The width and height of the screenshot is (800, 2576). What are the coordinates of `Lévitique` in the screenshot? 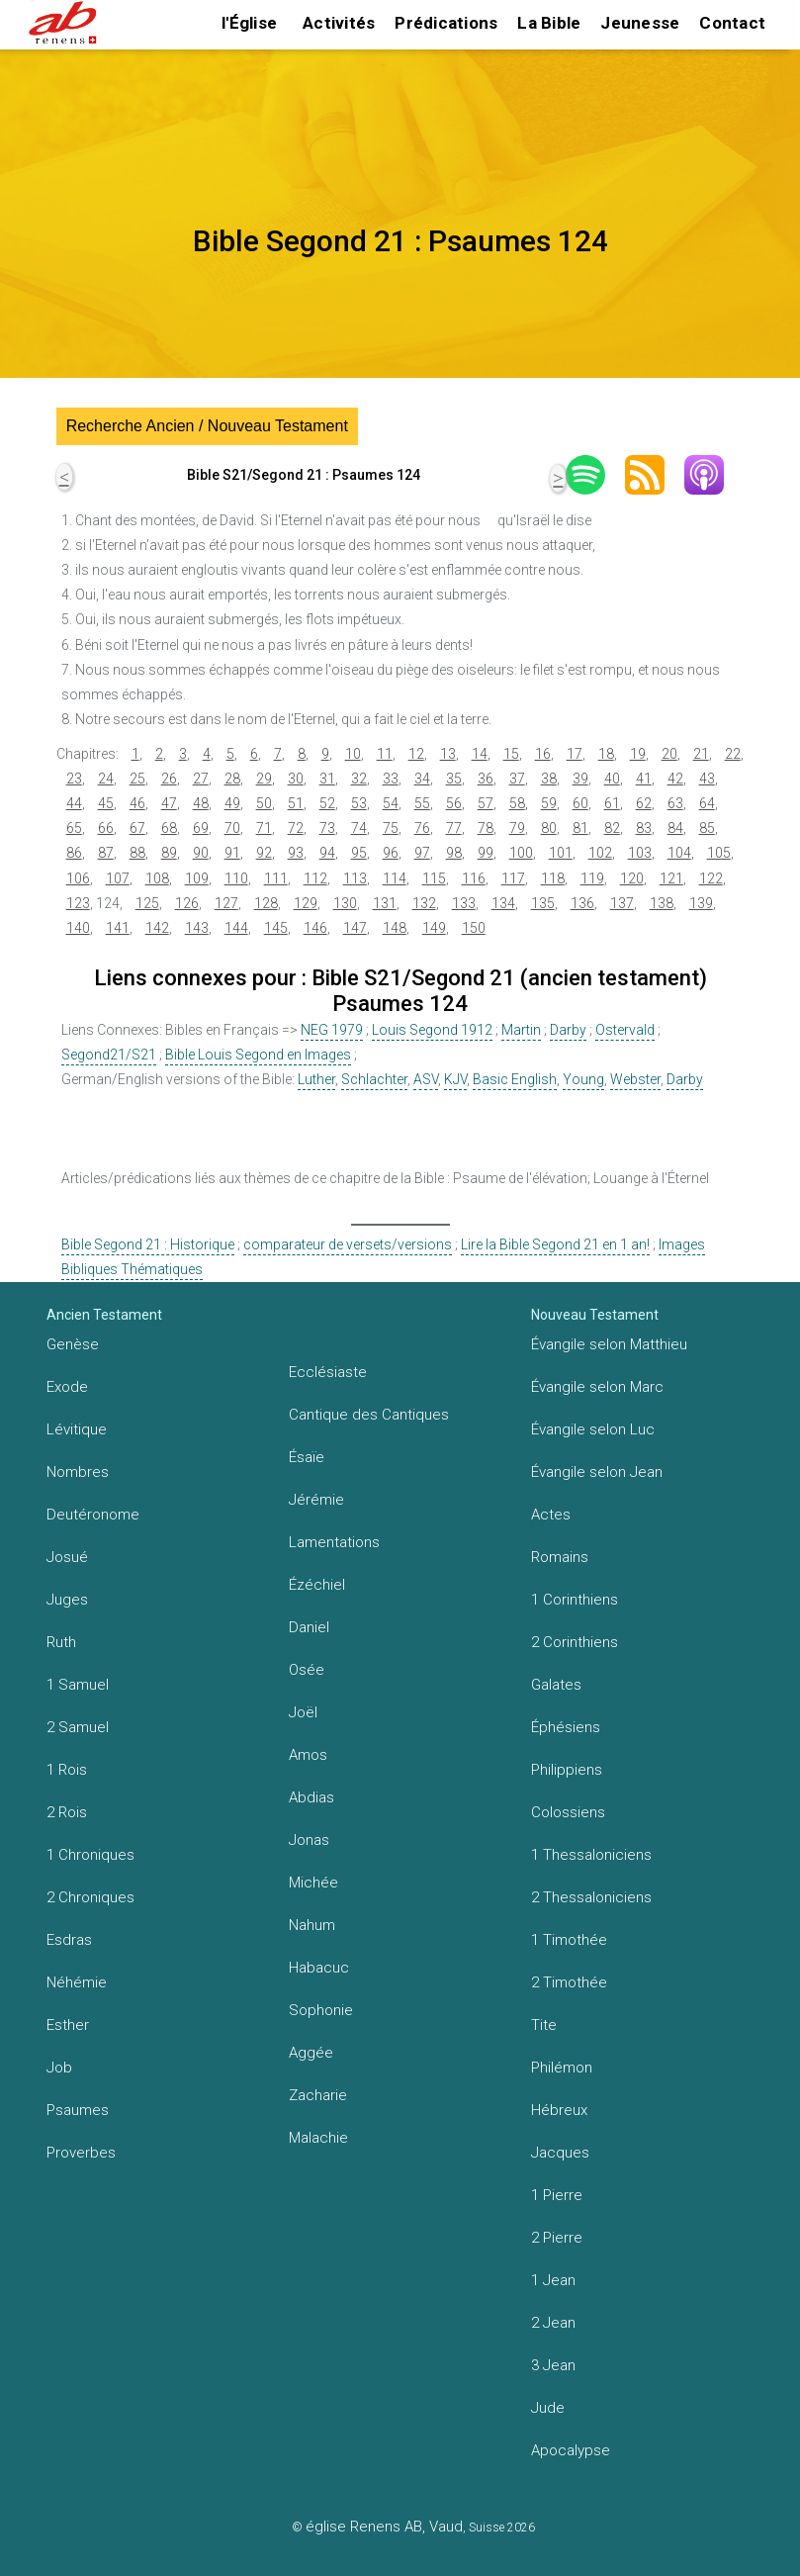 It's located at (76, 1429).